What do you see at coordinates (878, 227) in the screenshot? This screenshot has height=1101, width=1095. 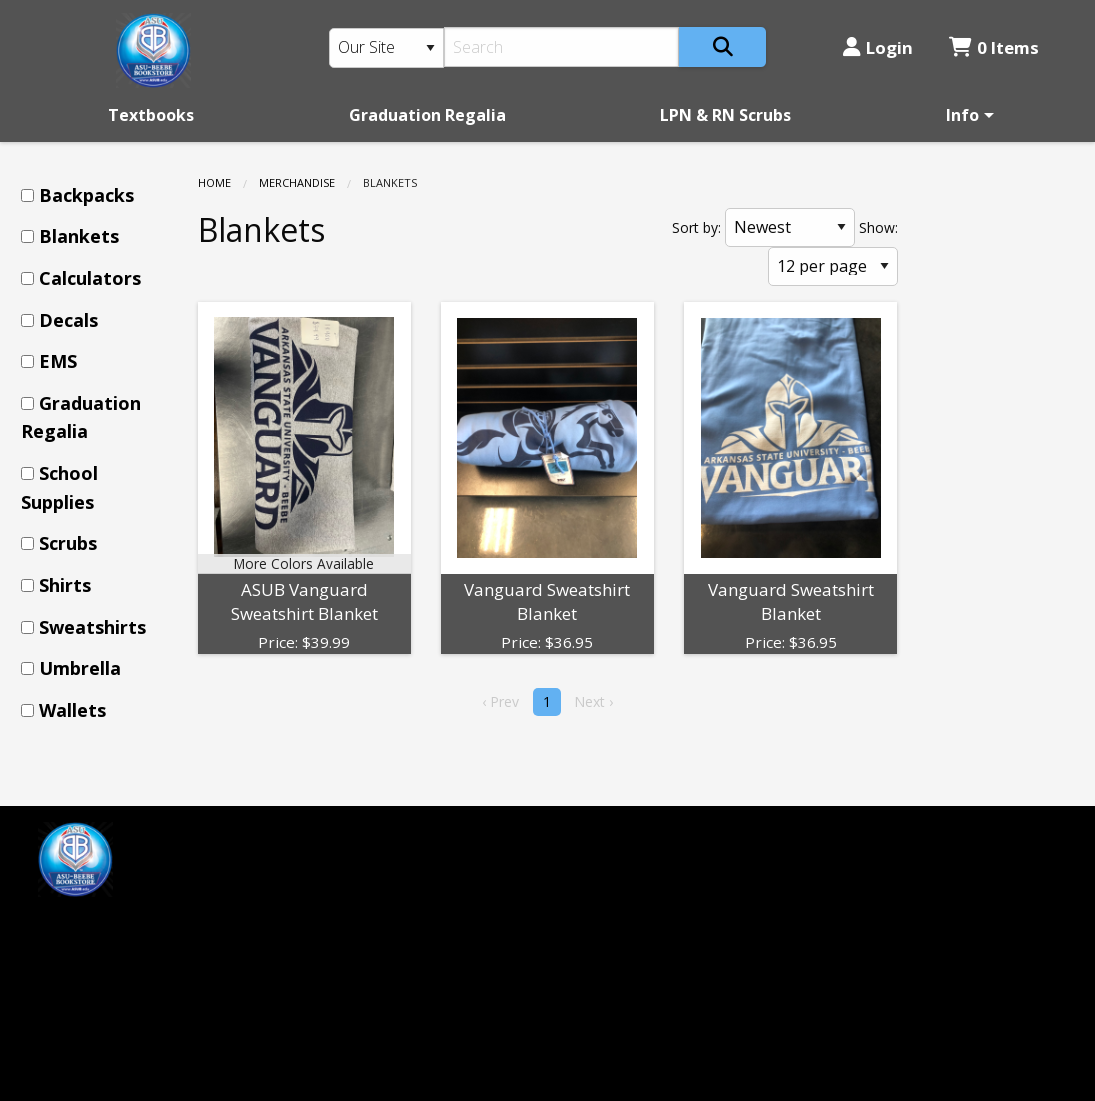 I see `Show:` at bounding box center [878, 227].